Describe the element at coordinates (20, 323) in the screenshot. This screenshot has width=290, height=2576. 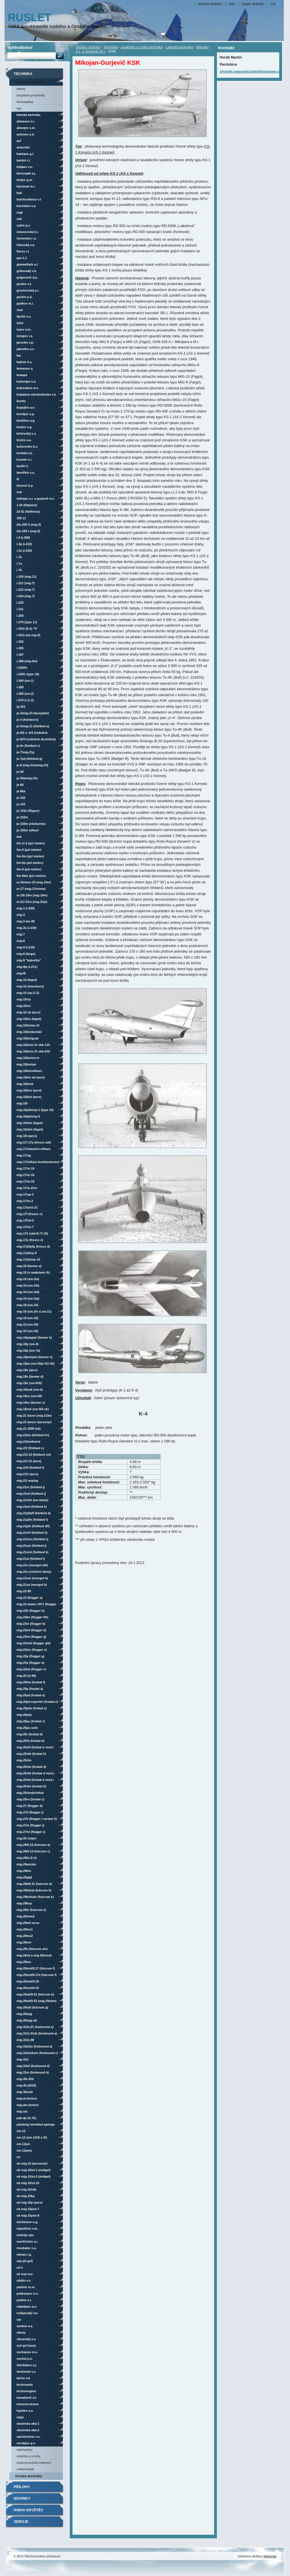
I see `Irkut` at that location.